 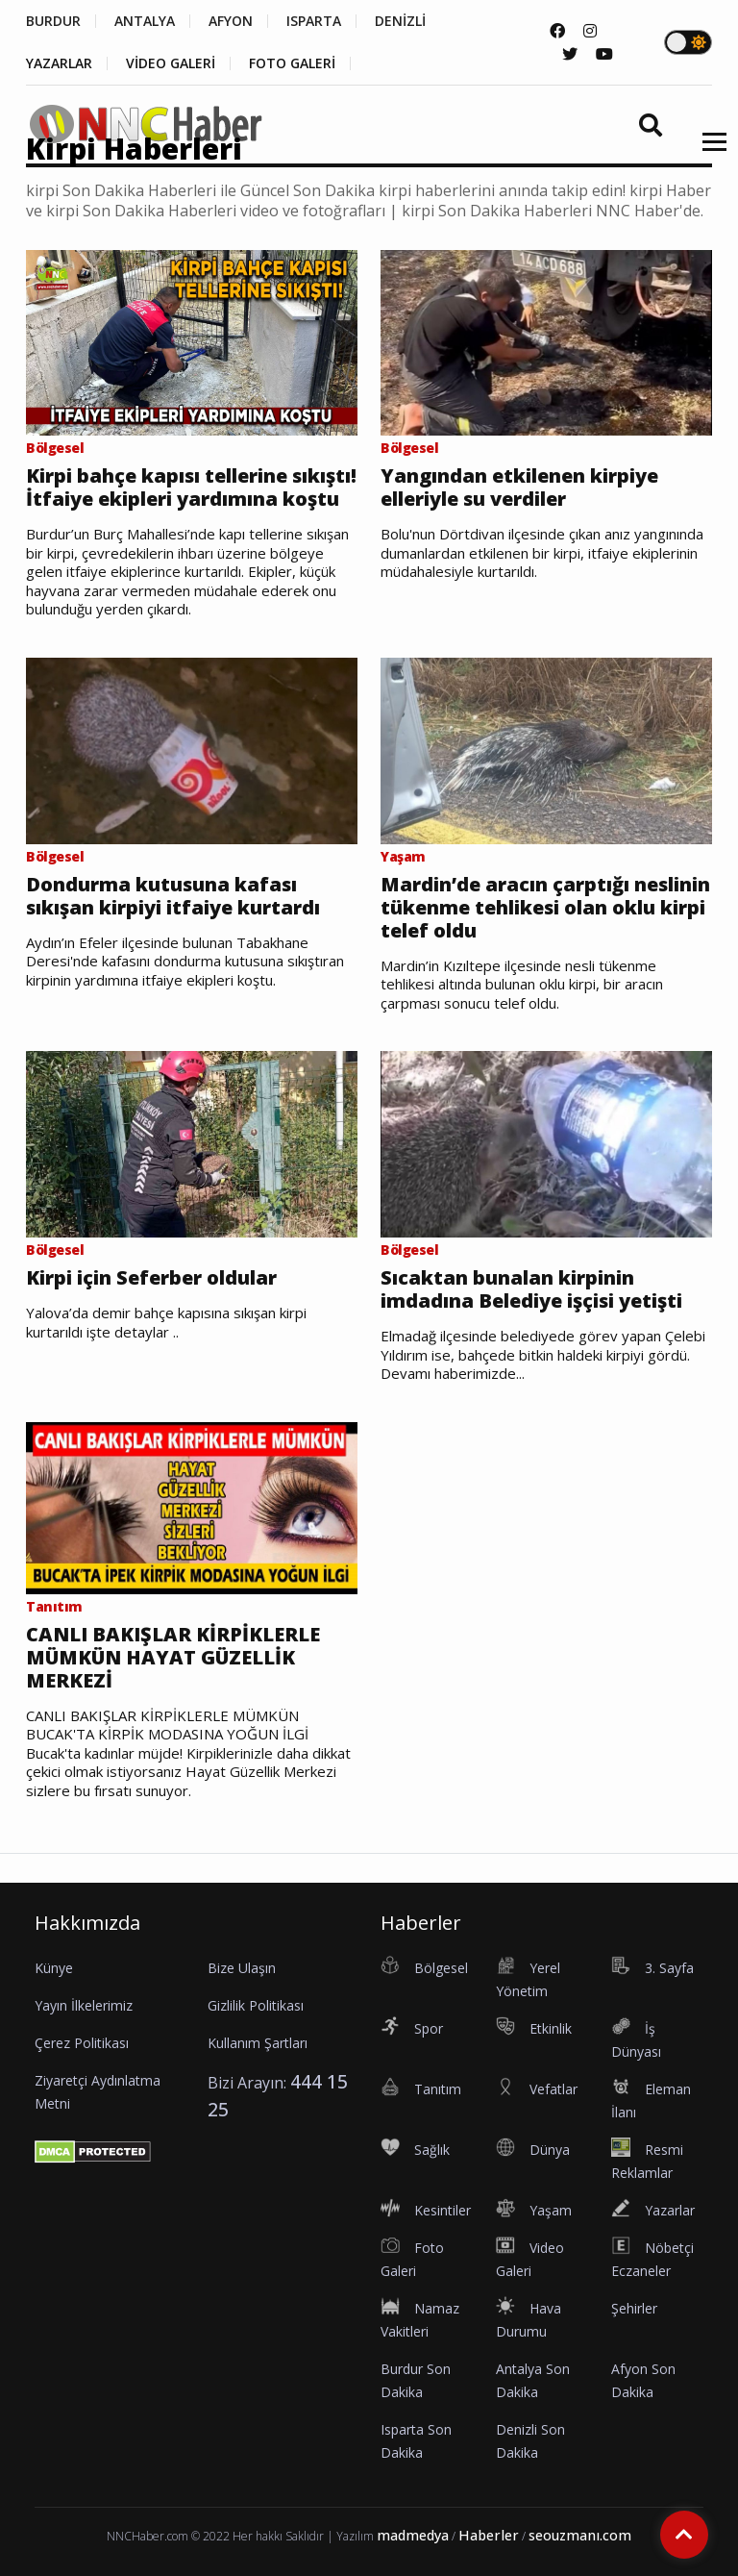 I want to click on CANLI BAKIŞLAR KİRPİKLERLE MÜMKÜN HAYAT GÜZELLİK MERKEZİ, so click(x=173, y=1657).